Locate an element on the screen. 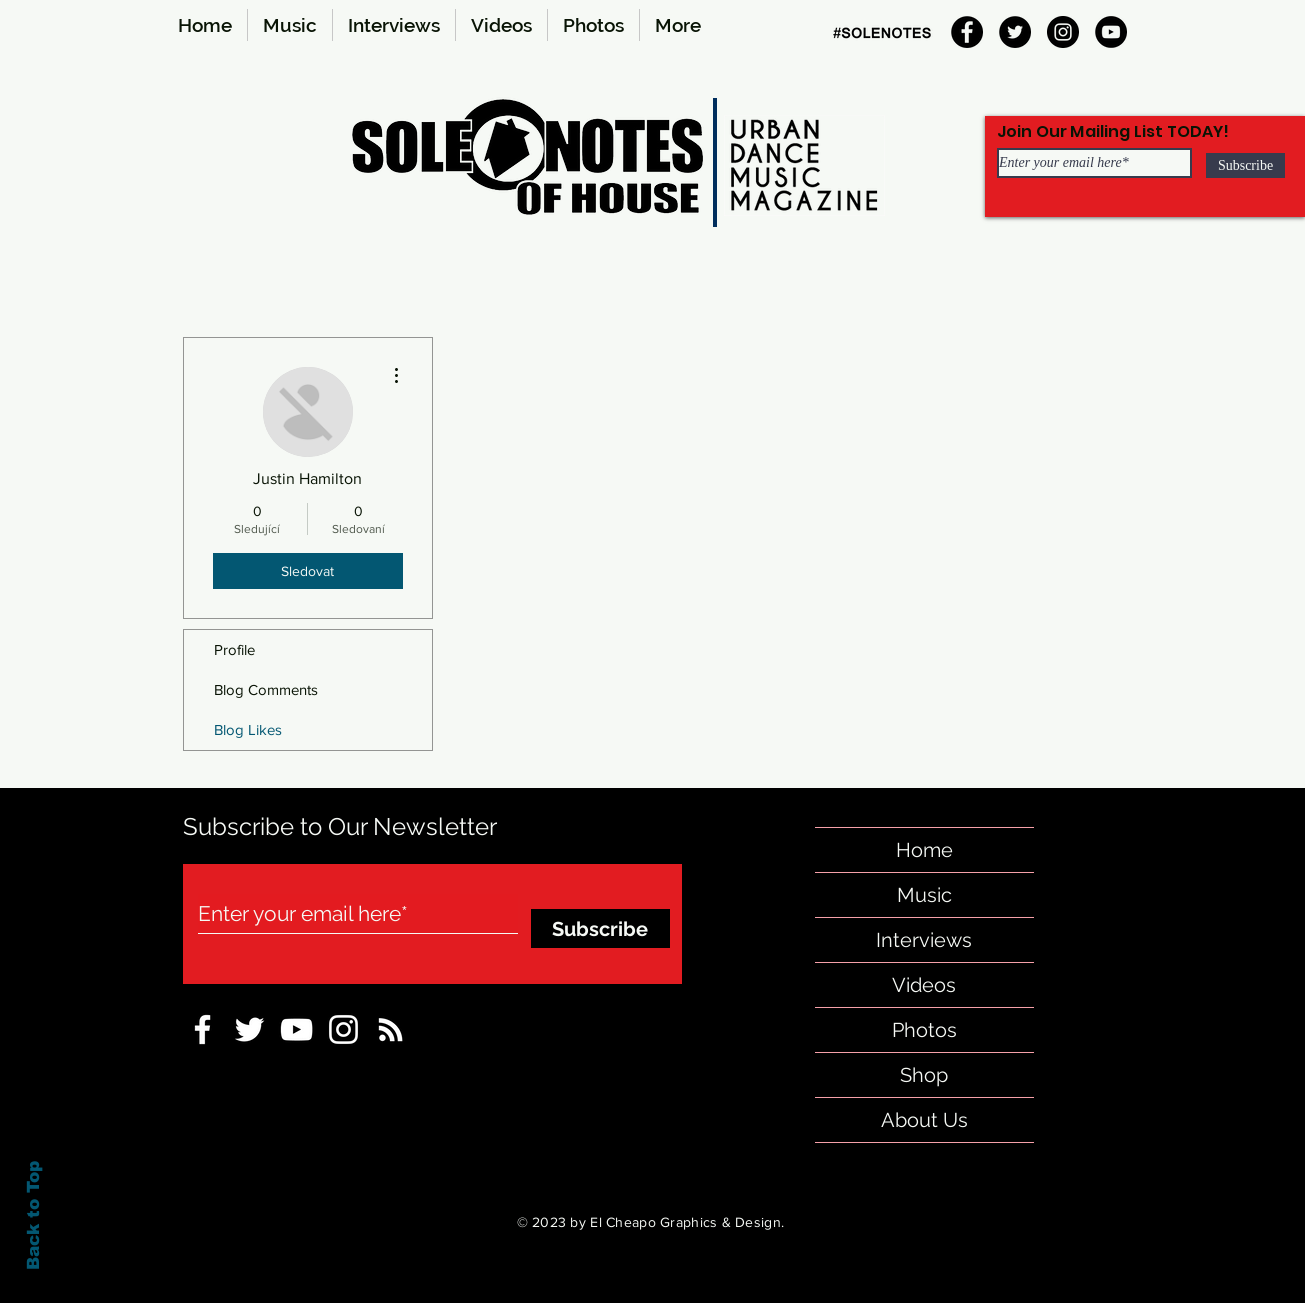  [YouTube] is located at coordinates (1111, 32).